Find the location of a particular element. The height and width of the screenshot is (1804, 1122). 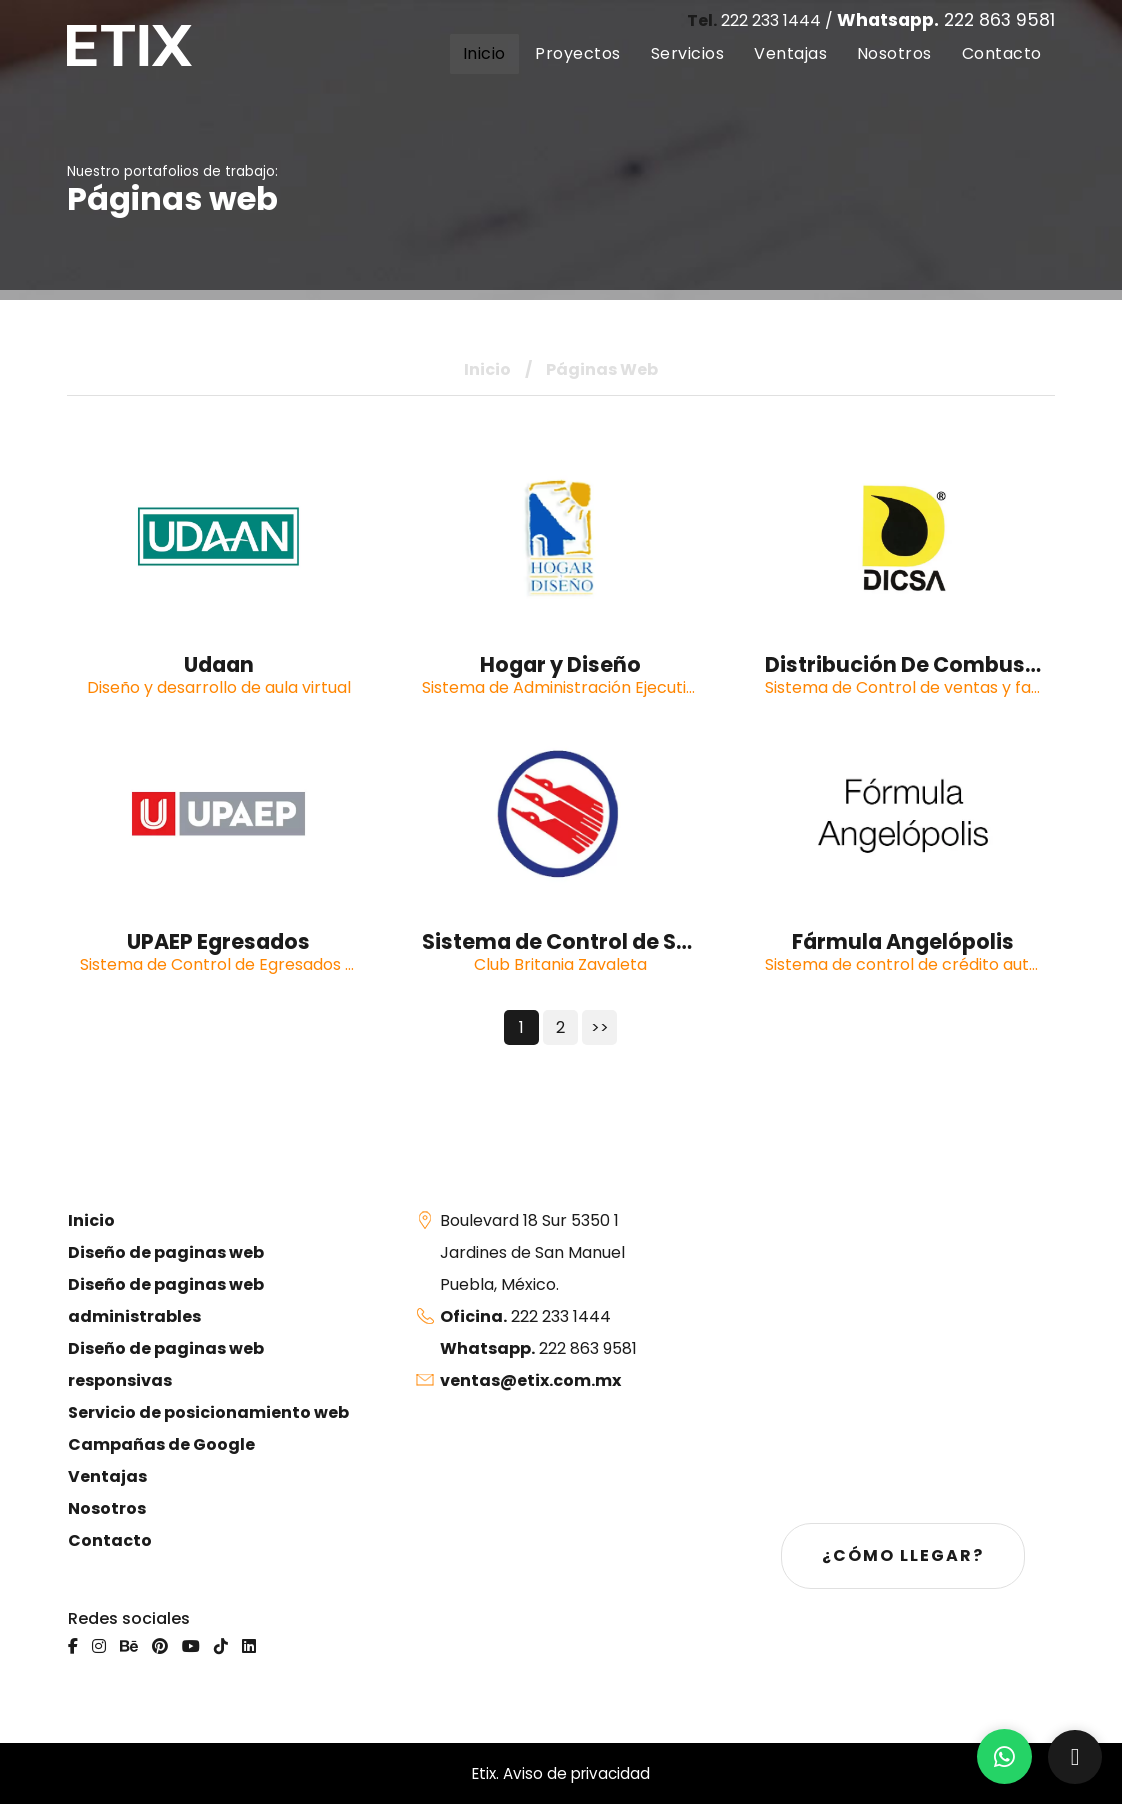

Contacto is located at coordinates (110, 1540).